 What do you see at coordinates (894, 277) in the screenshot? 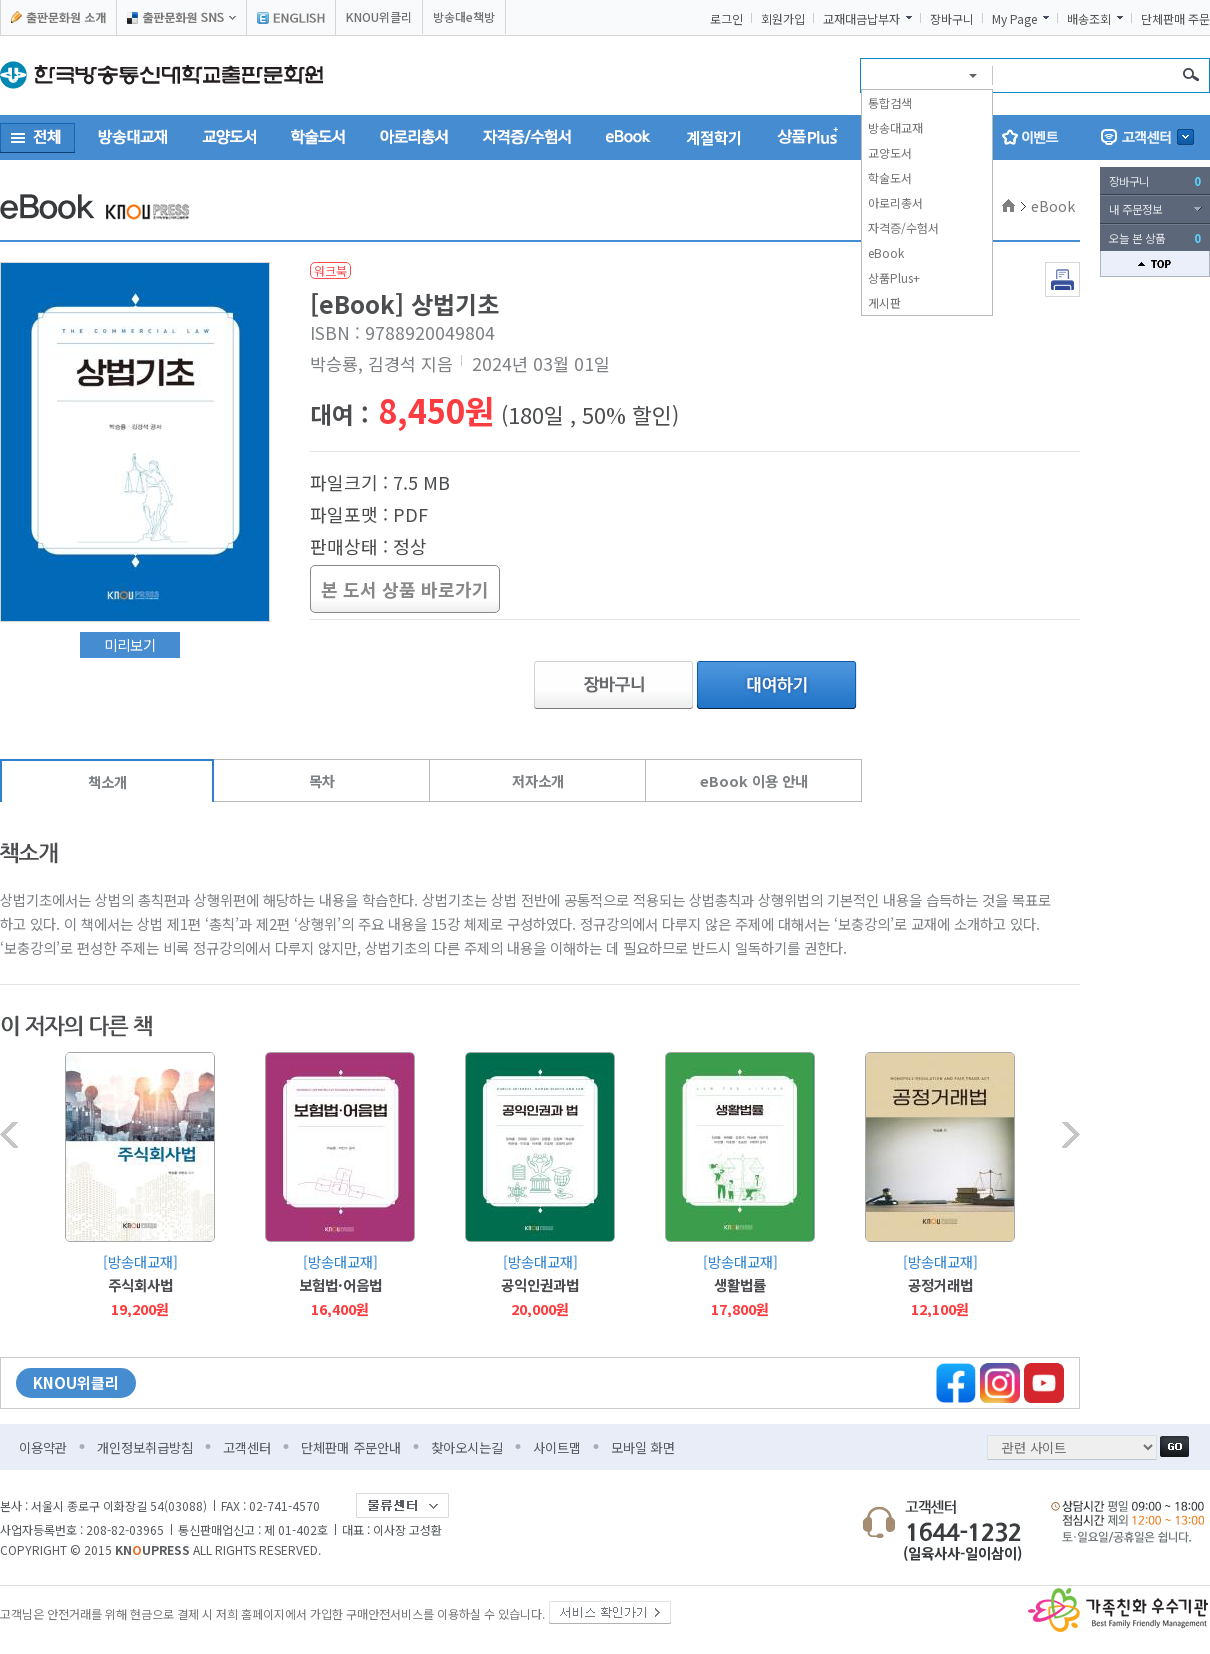
I see `상품Plus+` at bounding box center [894, 277].